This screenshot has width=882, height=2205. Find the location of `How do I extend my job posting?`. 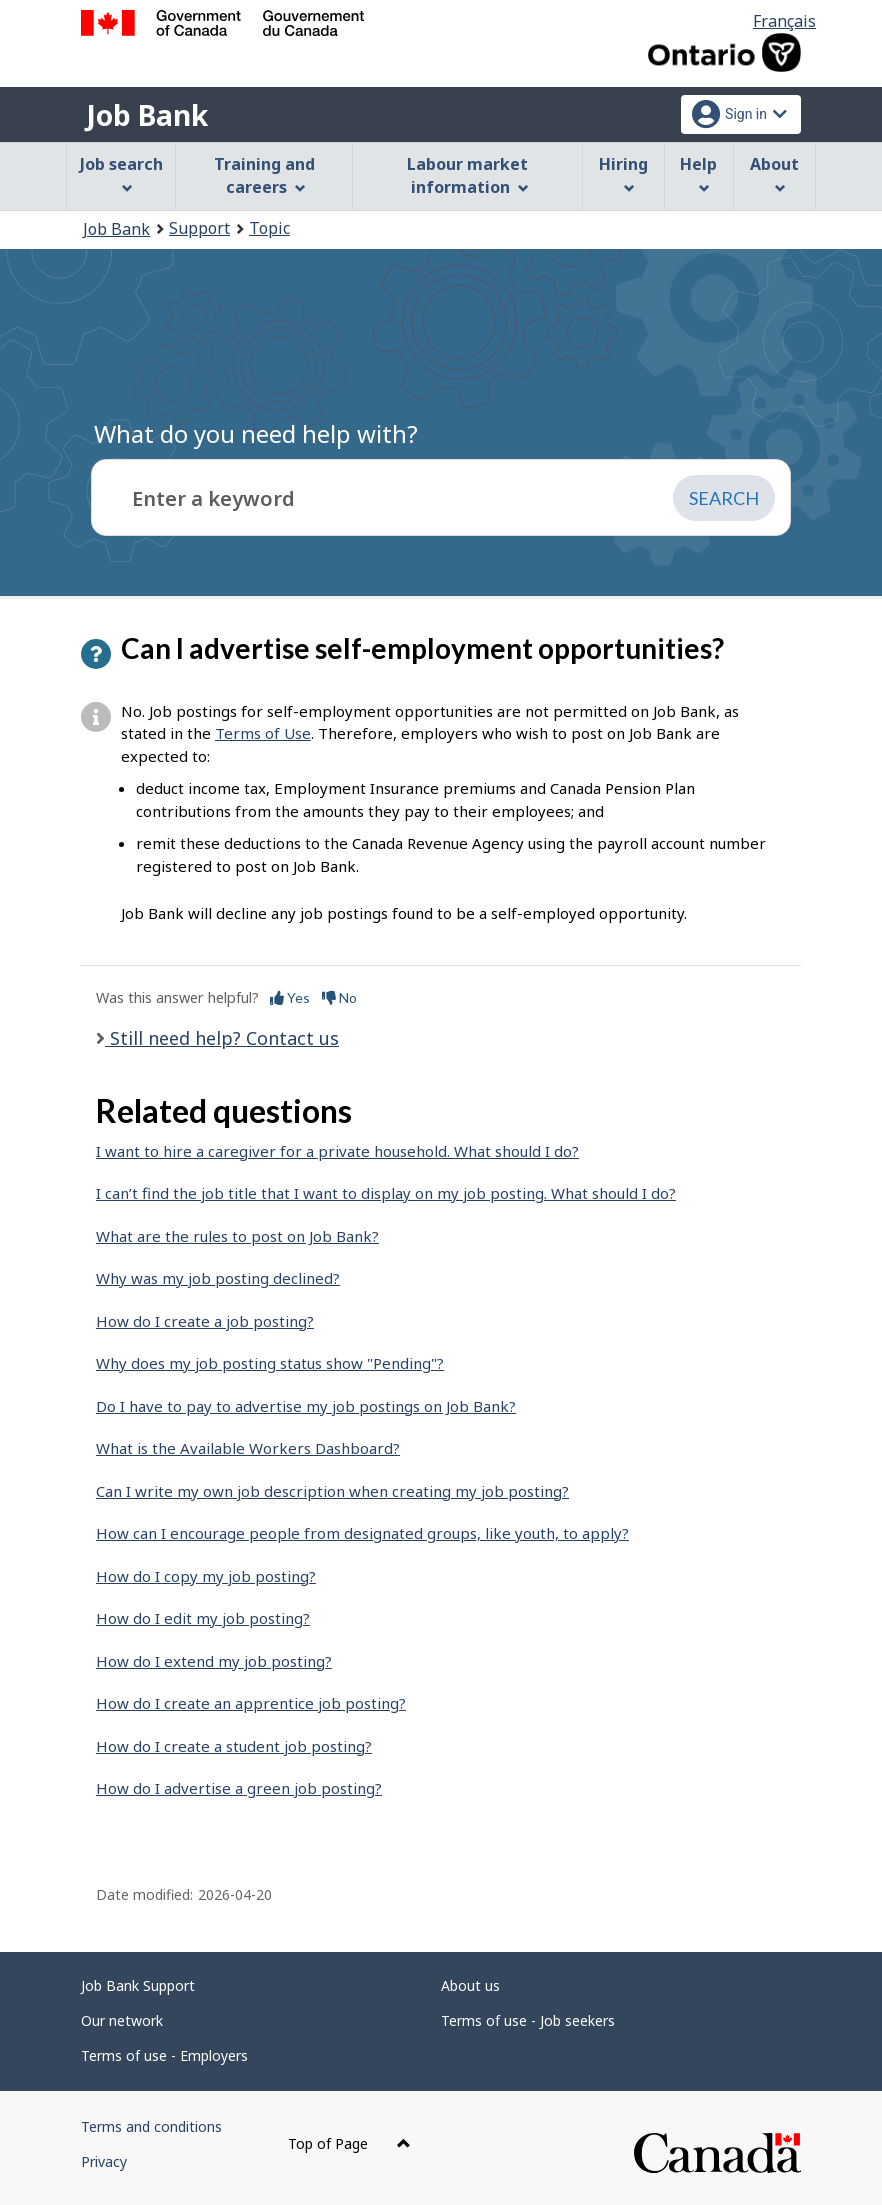

How do I extend my job posting? is located at coordinates (214, 1661).